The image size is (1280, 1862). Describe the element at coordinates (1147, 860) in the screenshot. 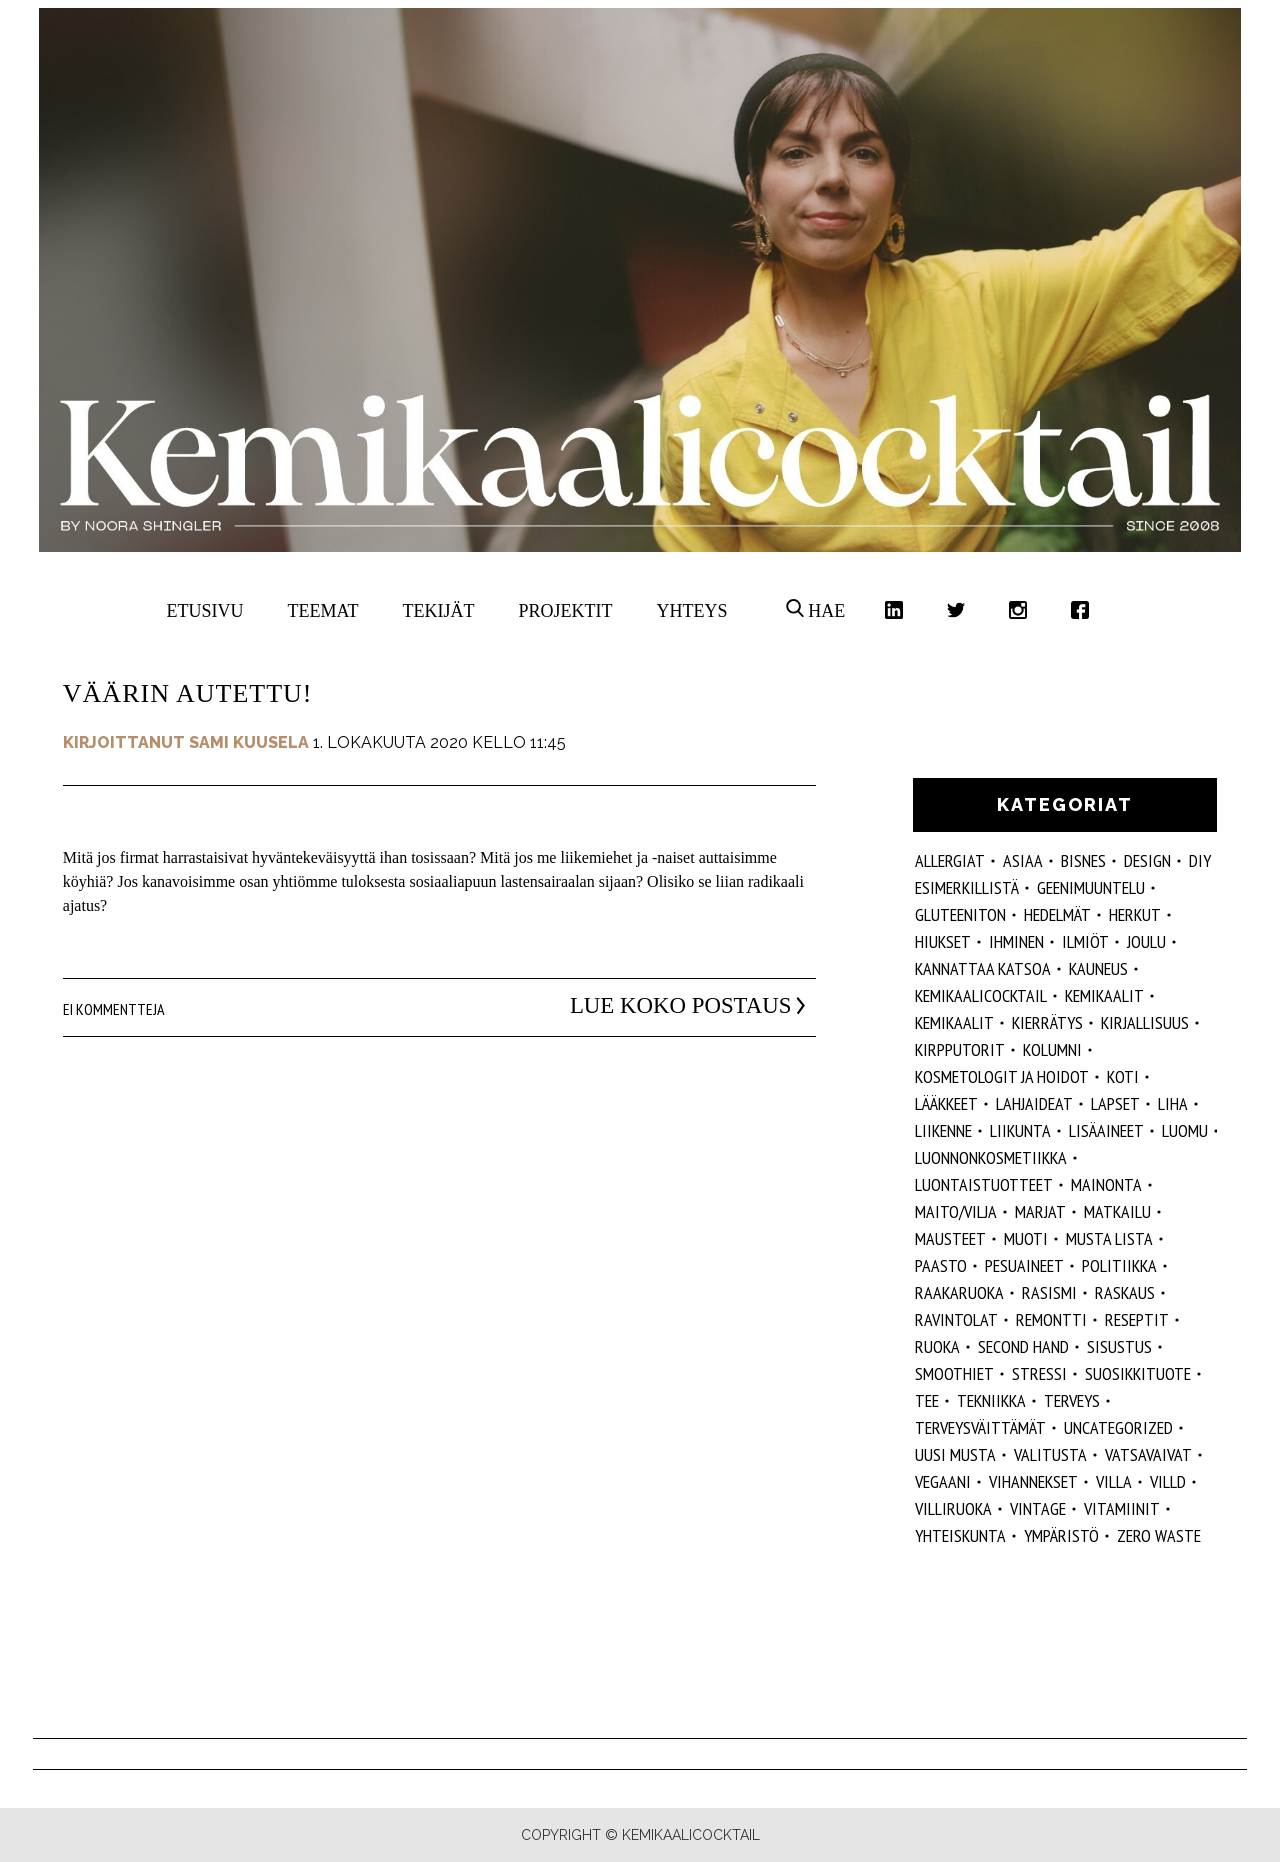

I see `design` at that location.